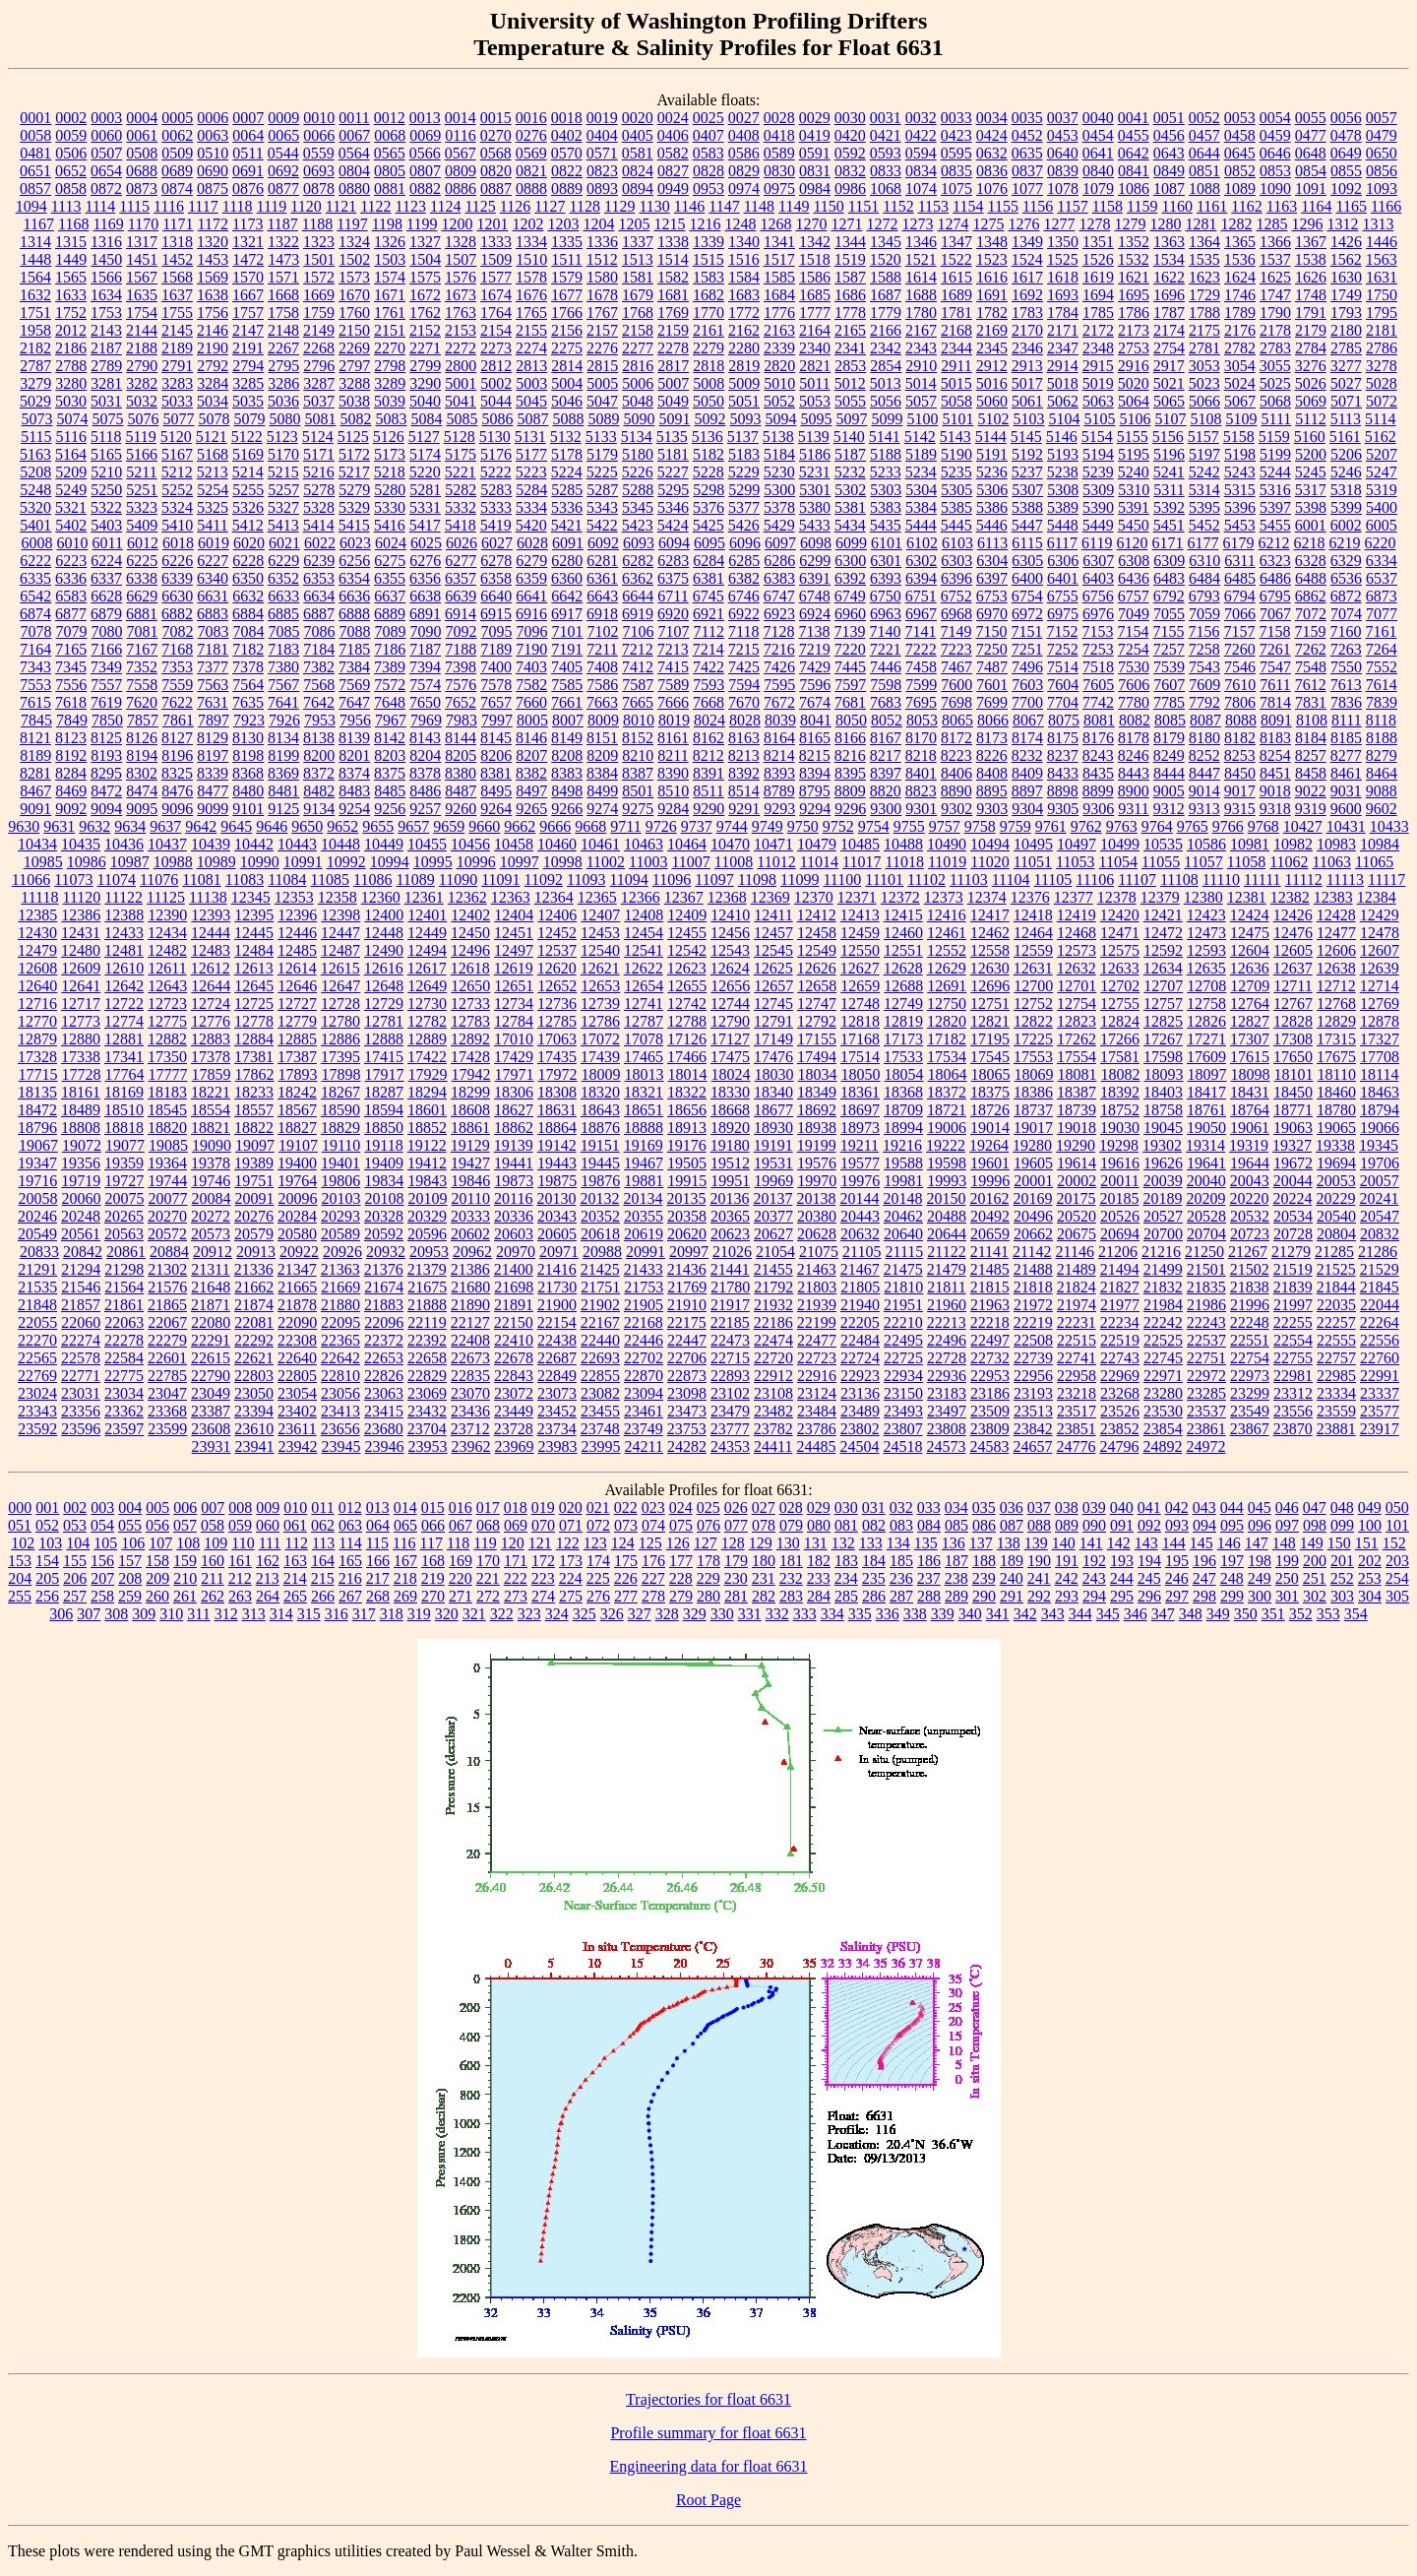 This screenshot has height=2576, width=1417. What do you see at coordinates (1292, 1145) in the screenshot?
I see `19327` at bounding box center [1292, 1145].